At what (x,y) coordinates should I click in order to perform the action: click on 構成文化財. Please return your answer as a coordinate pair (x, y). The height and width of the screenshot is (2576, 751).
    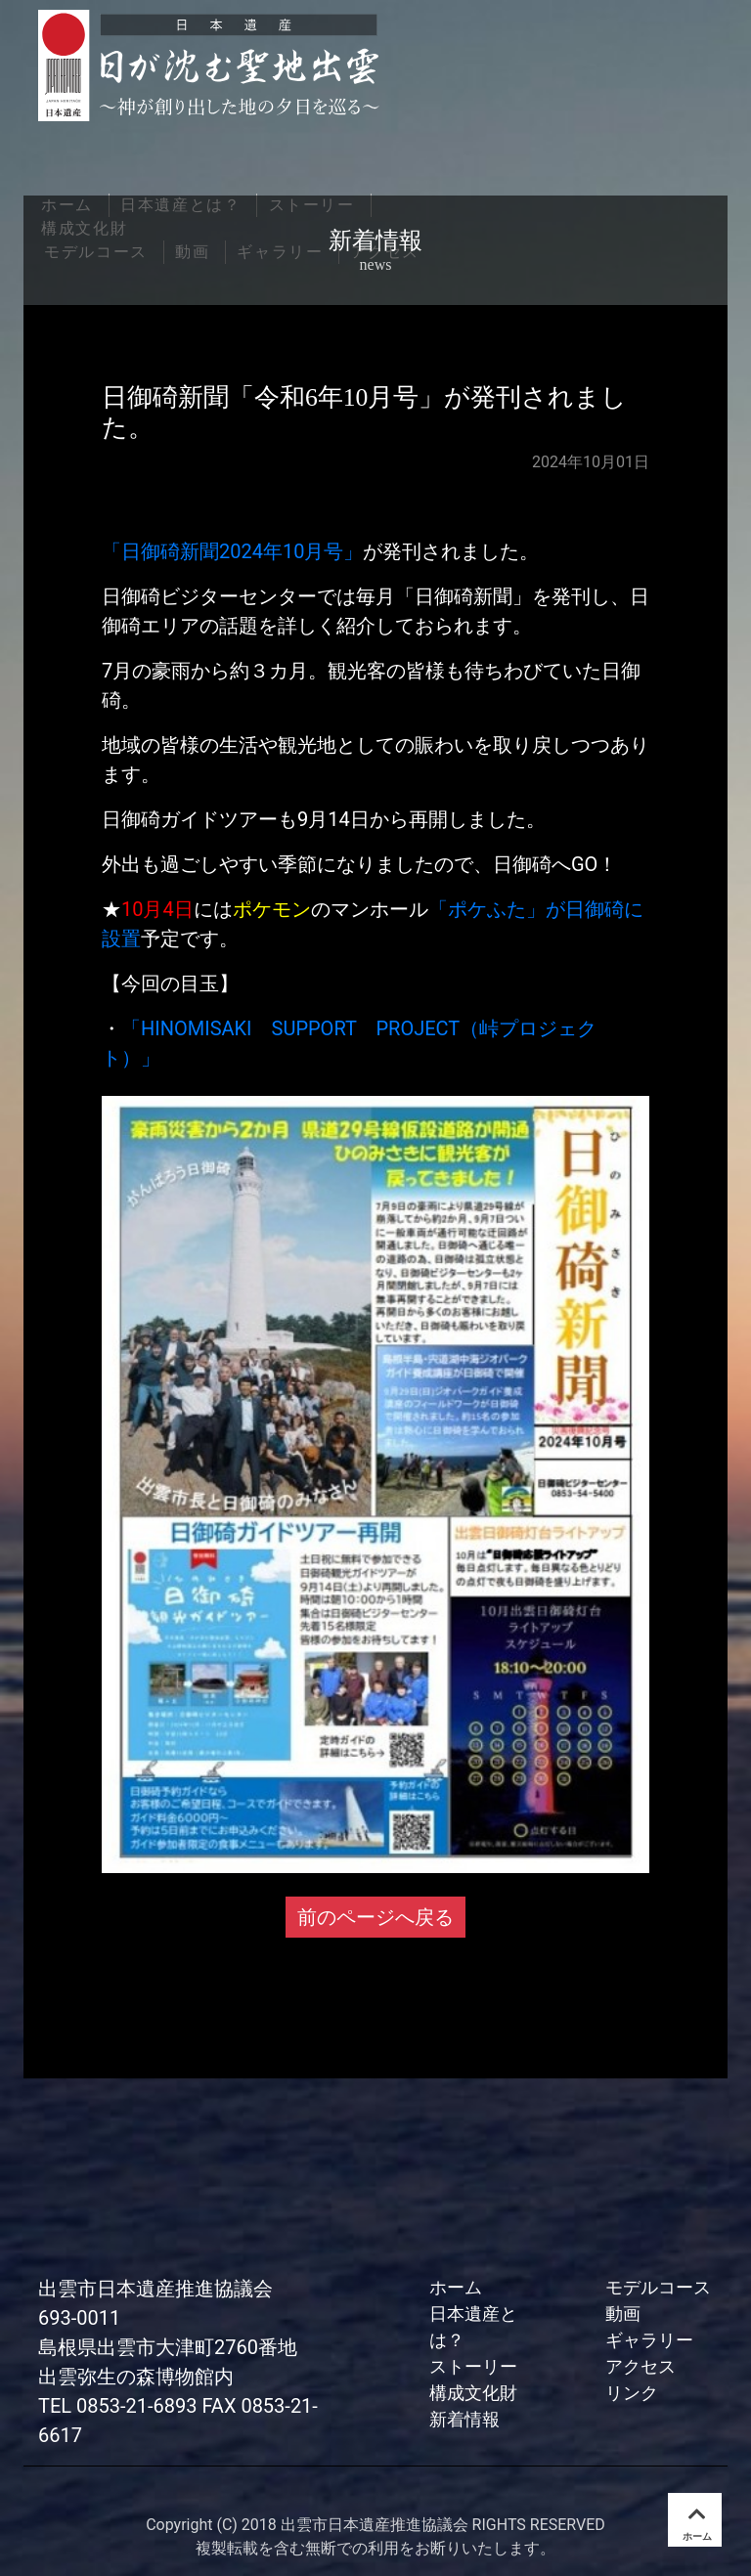
    Looking at the image, I should click on (473, 2392).